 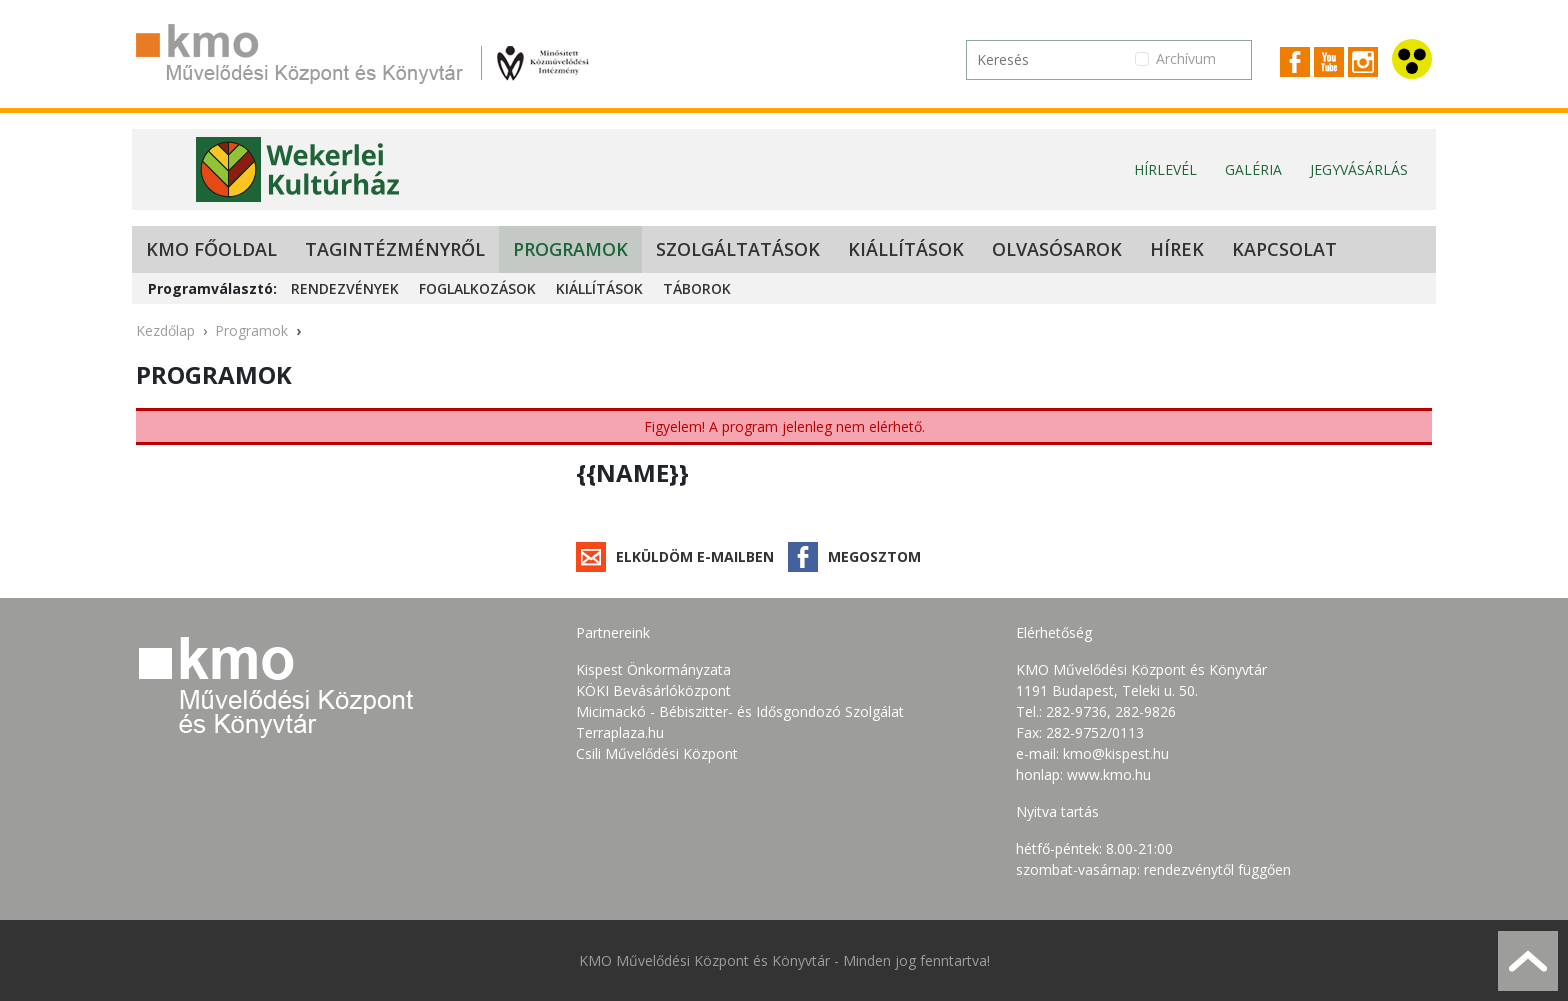 What do you see at coordinates (695, 556) in the screenshot?
I see `Elküldöm e-mailben` at bounding box center [695, 556].